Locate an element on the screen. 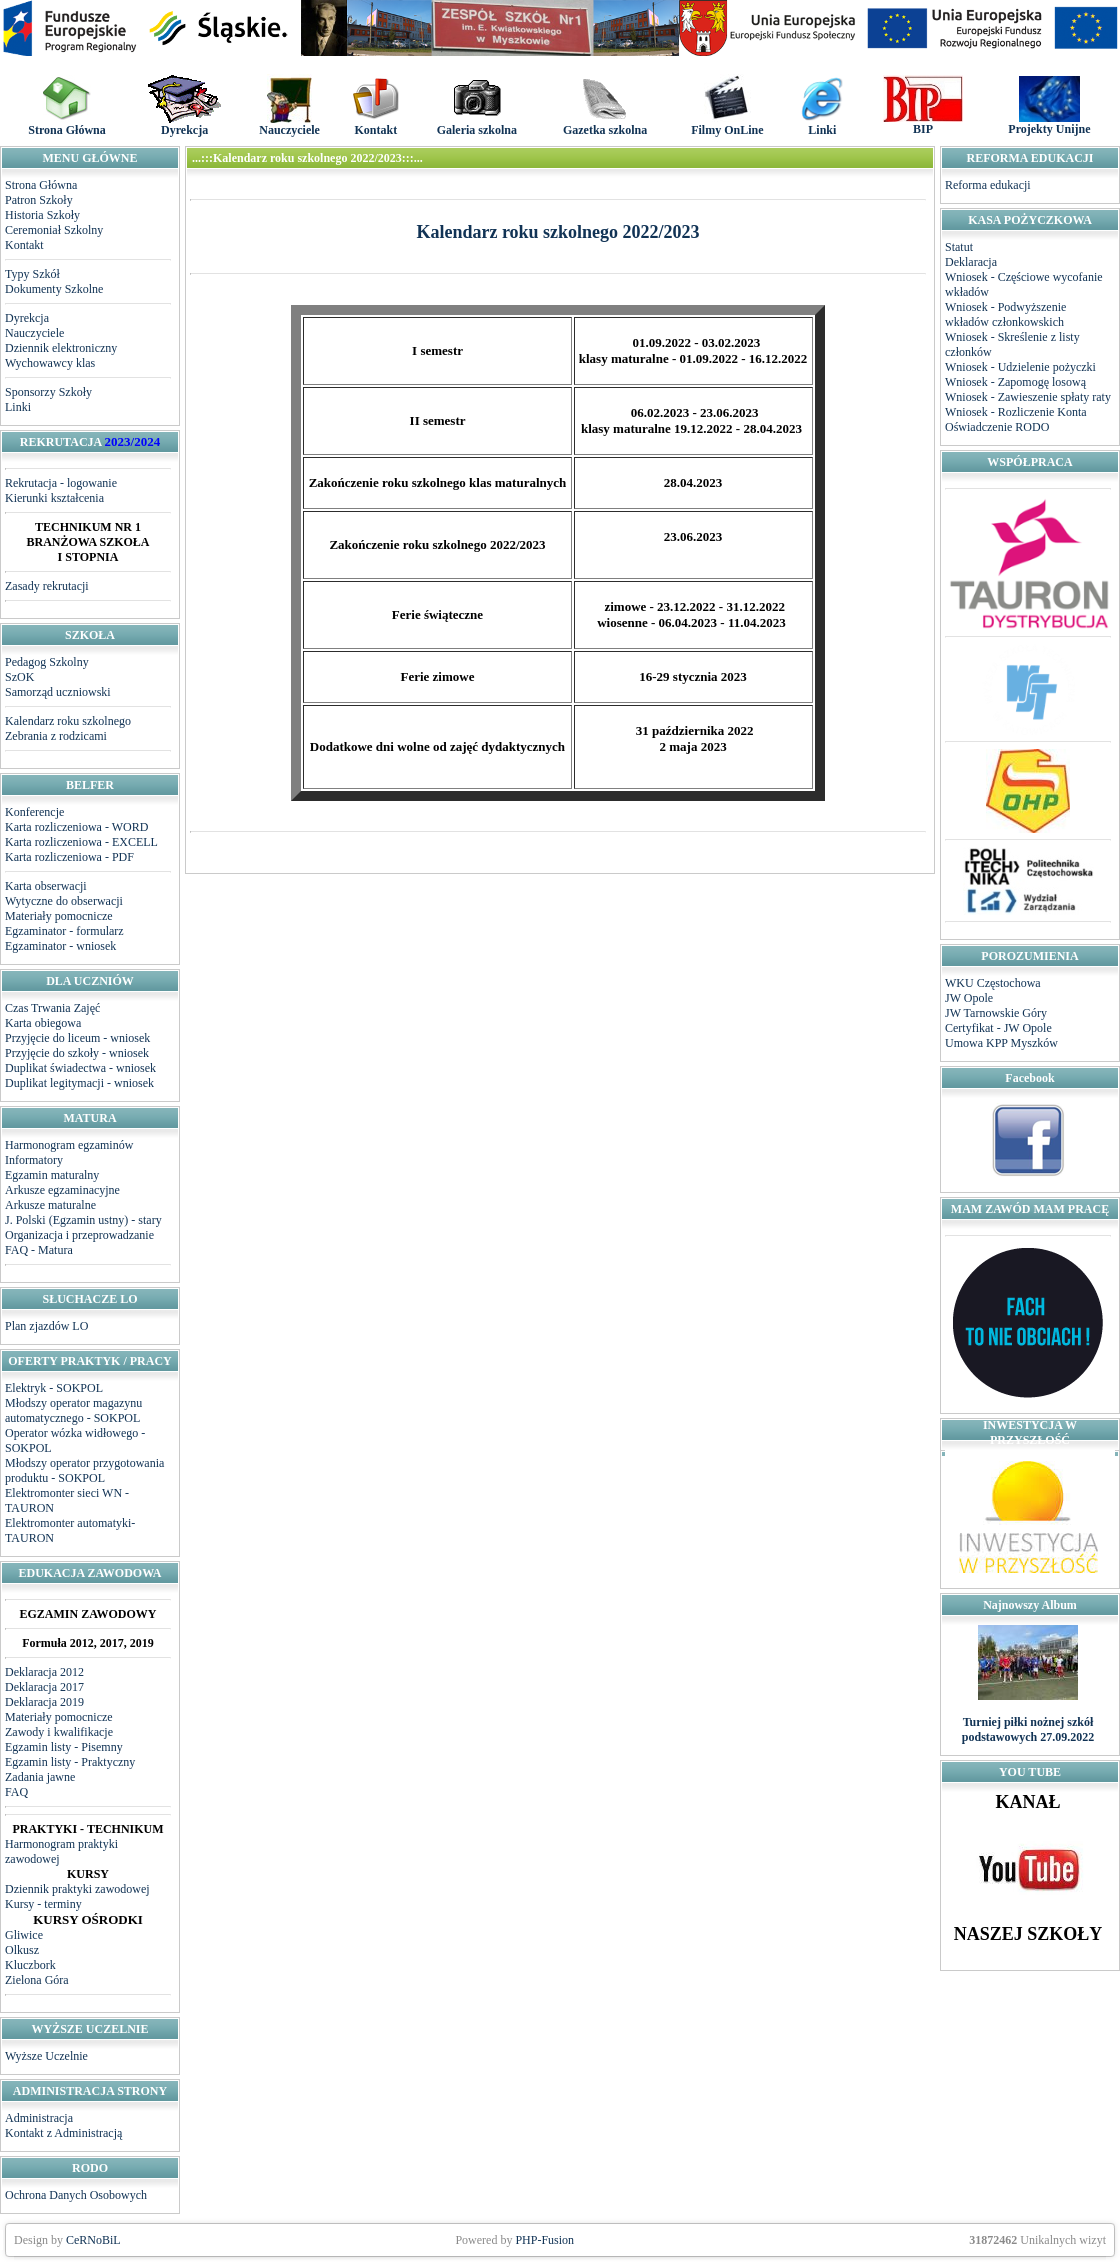 The width and height of the screenshot is (1120, 2262). Karta obiegowa is located at coordinates (43, 1023).